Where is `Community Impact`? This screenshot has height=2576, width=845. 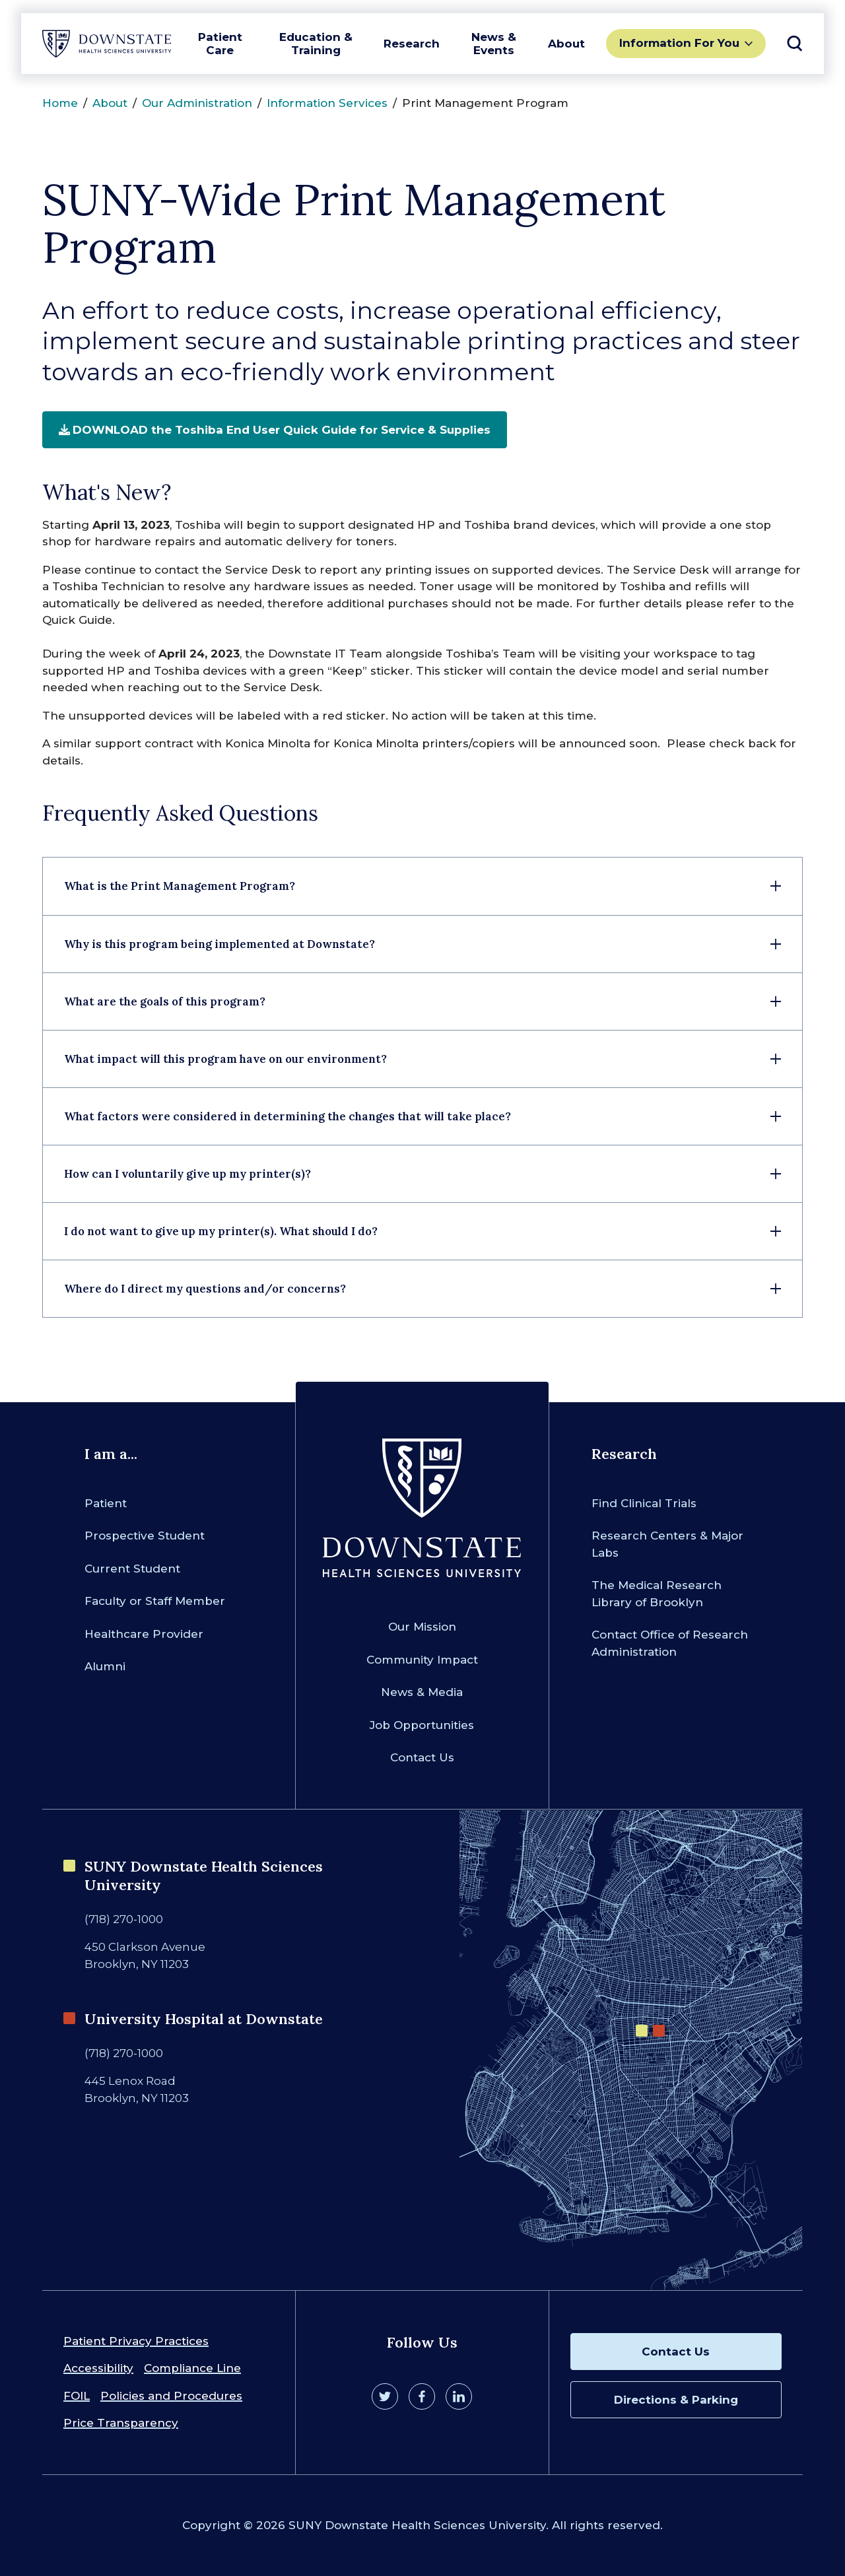
Community Impact is located at coordinates (422, 1659).